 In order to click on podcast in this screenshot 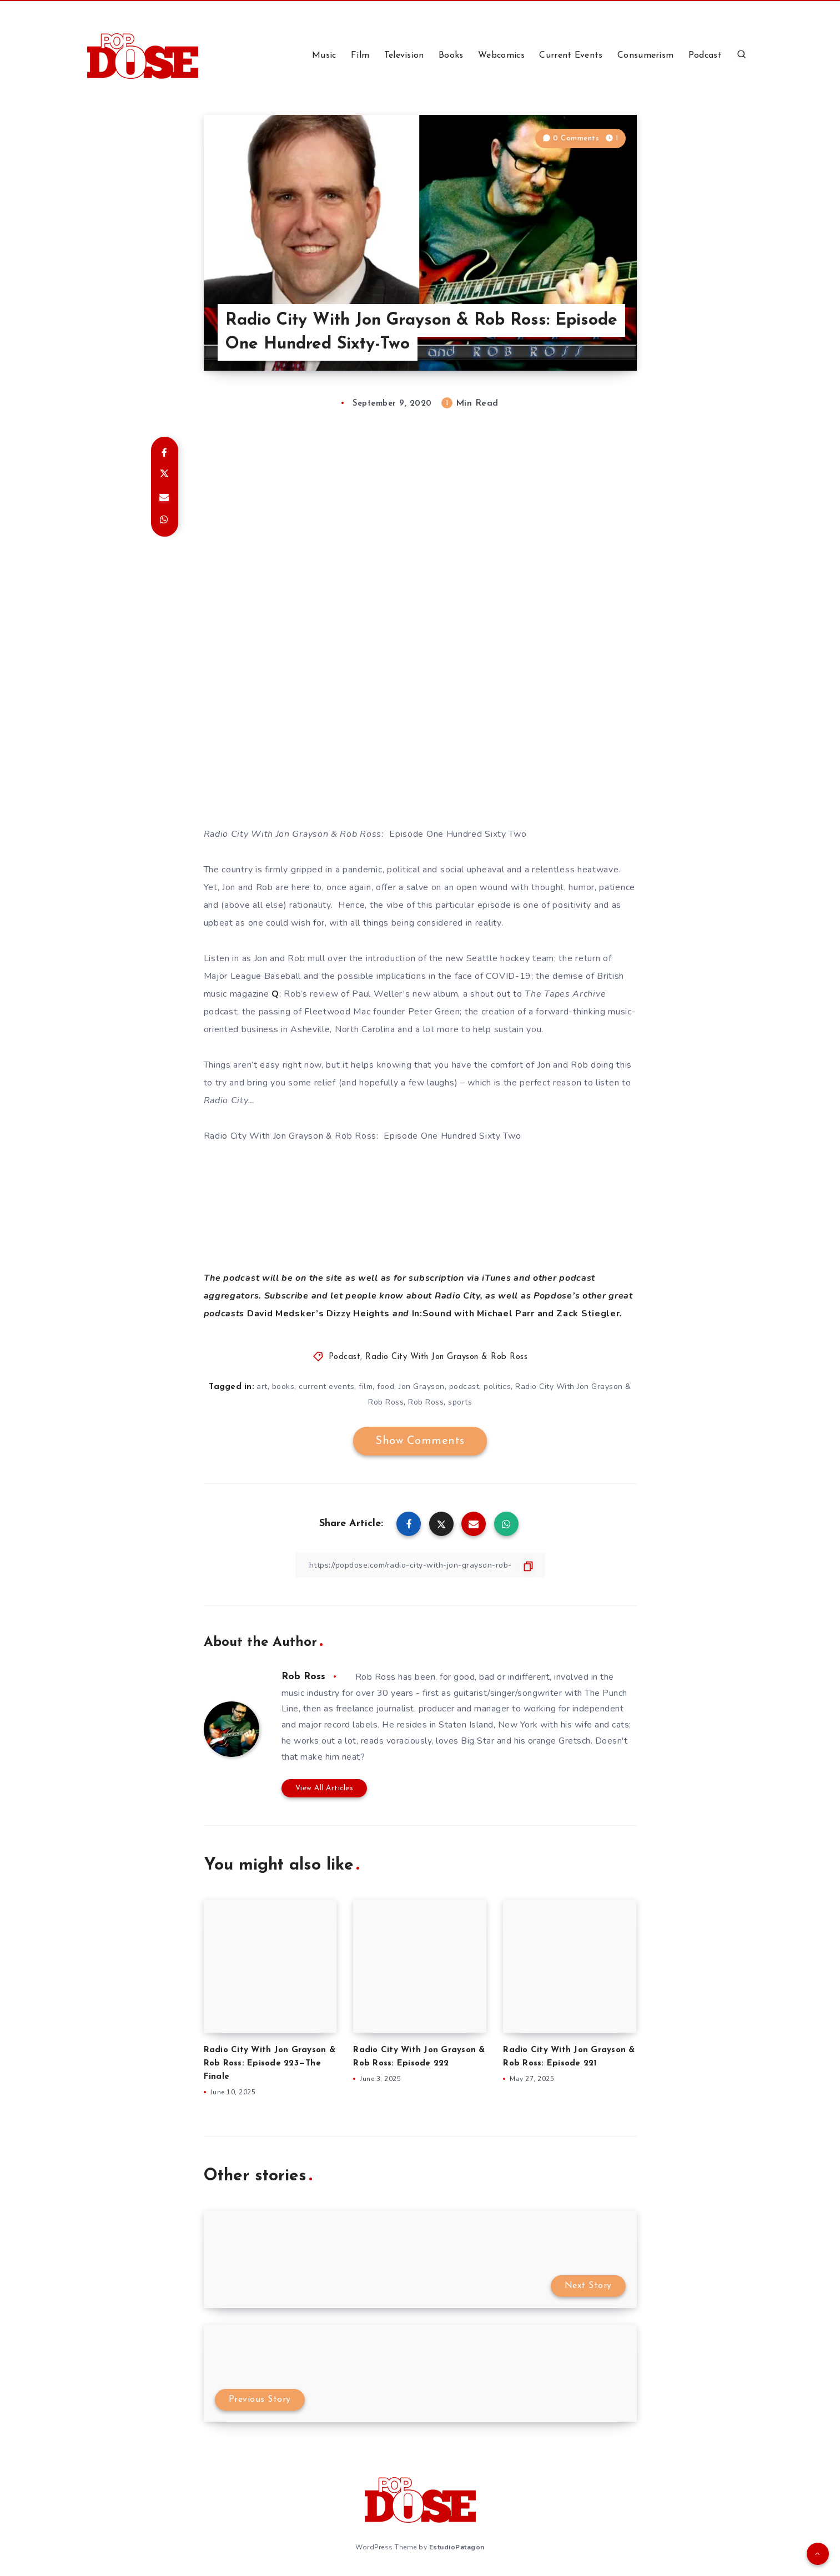, I will do `click(464, 1386)`.